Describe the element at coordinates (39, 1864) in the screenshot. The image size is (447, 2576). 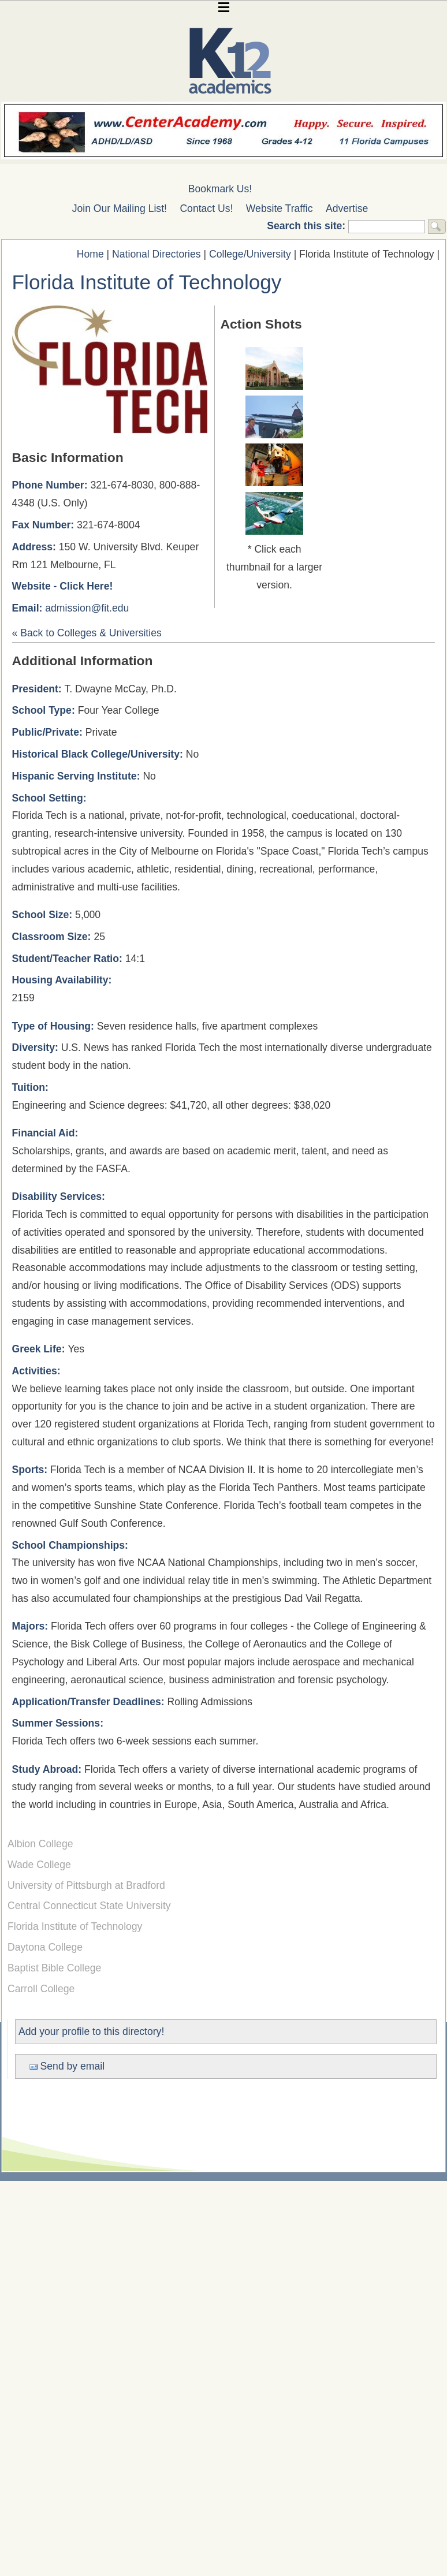
I see `Wade College` at that location.